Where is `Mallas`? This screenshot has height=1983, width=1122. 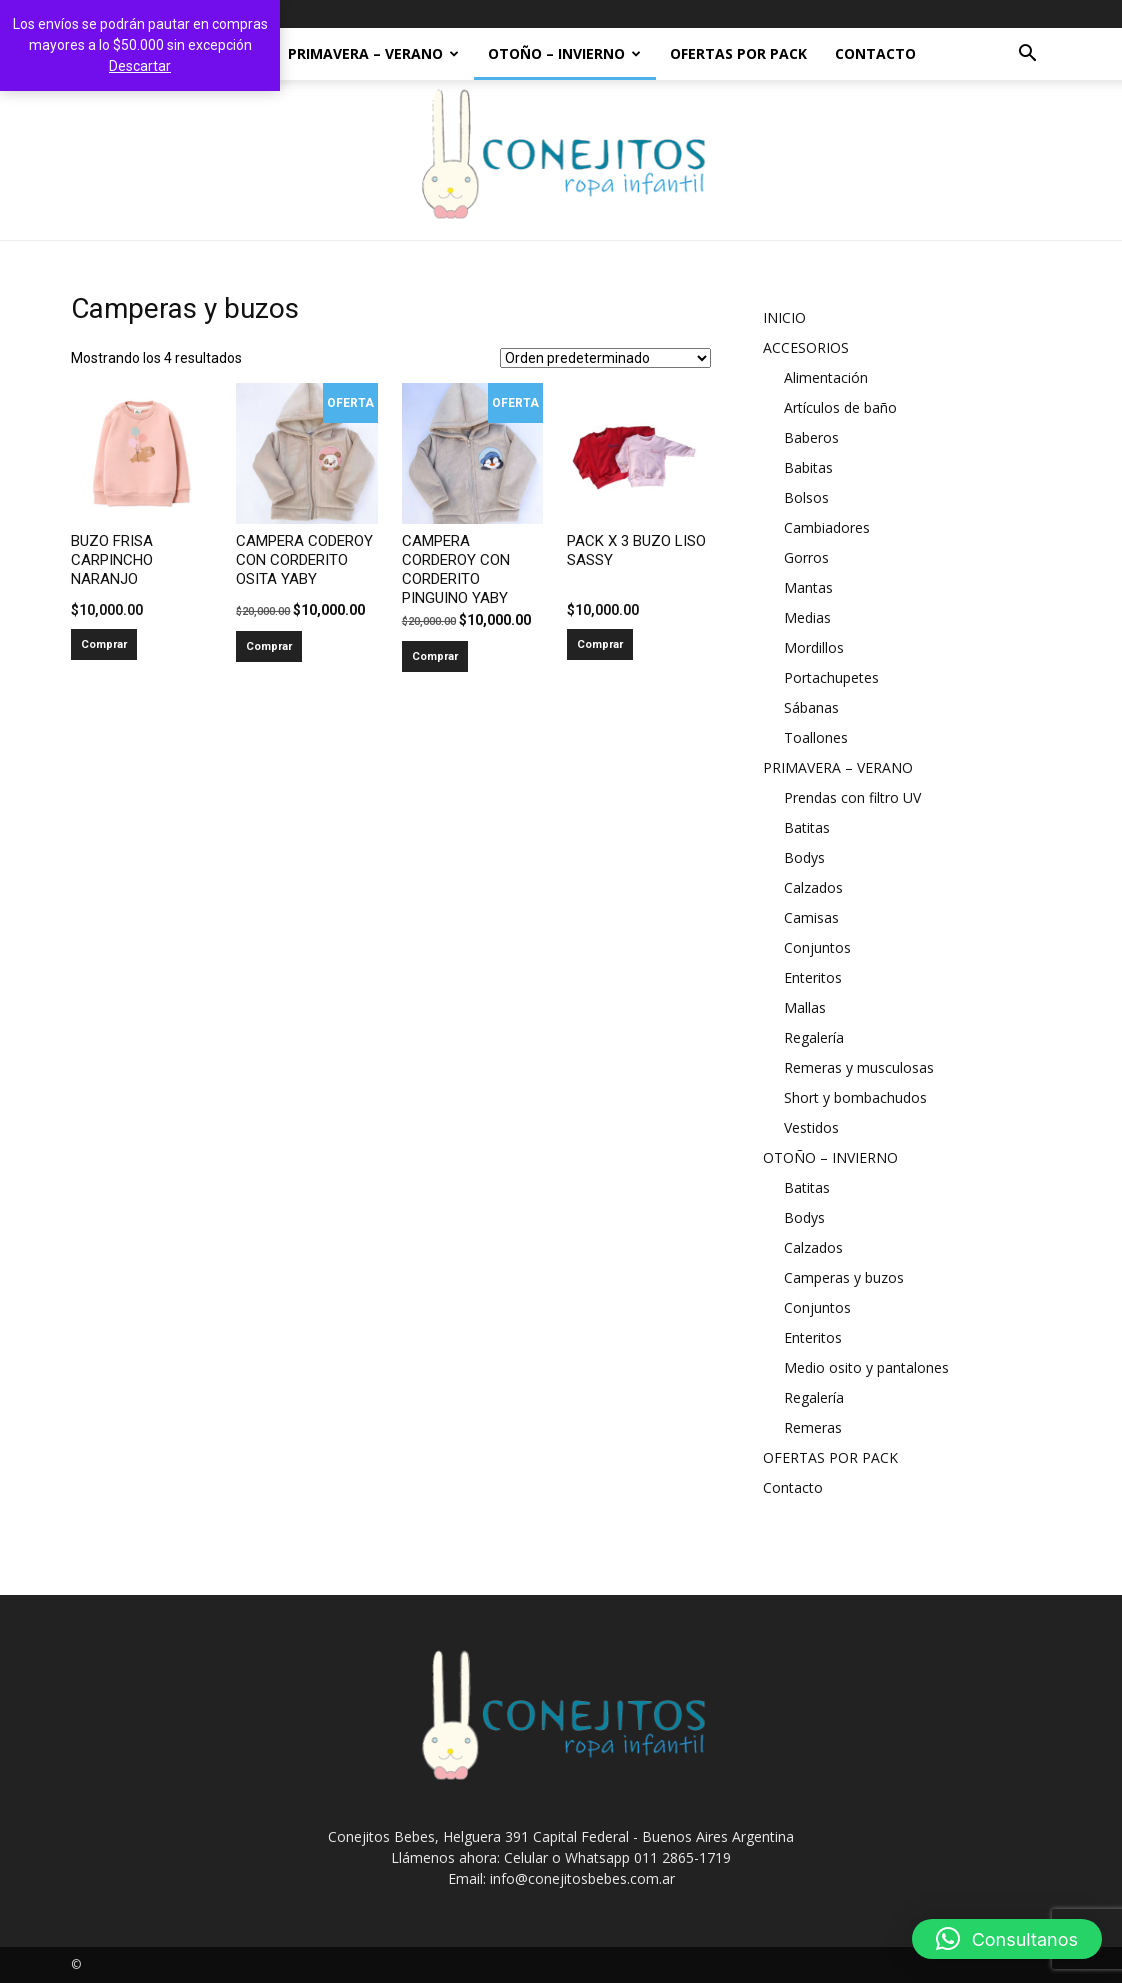 Mallas is located at coordinates (805, 1007).